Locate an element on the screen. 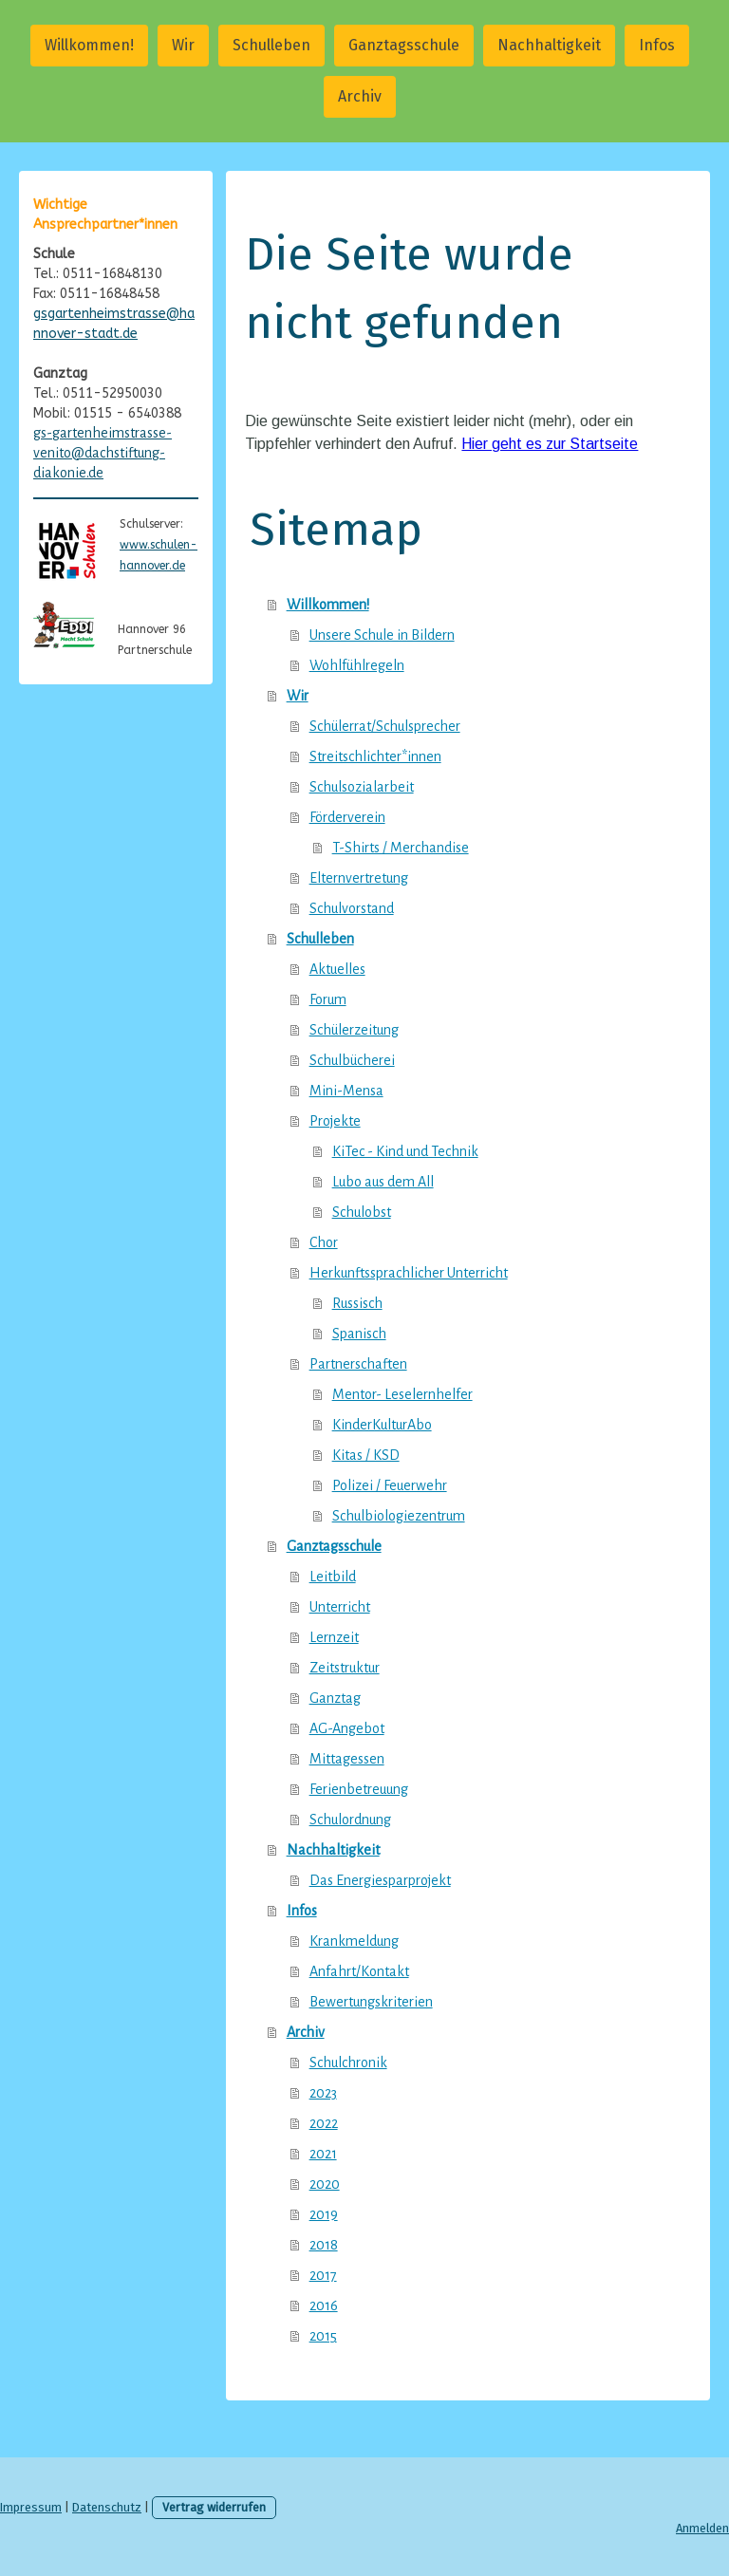 The width and height of the screenshot is (729, 2576). Ganztag is located at coordinates (335, 1698).